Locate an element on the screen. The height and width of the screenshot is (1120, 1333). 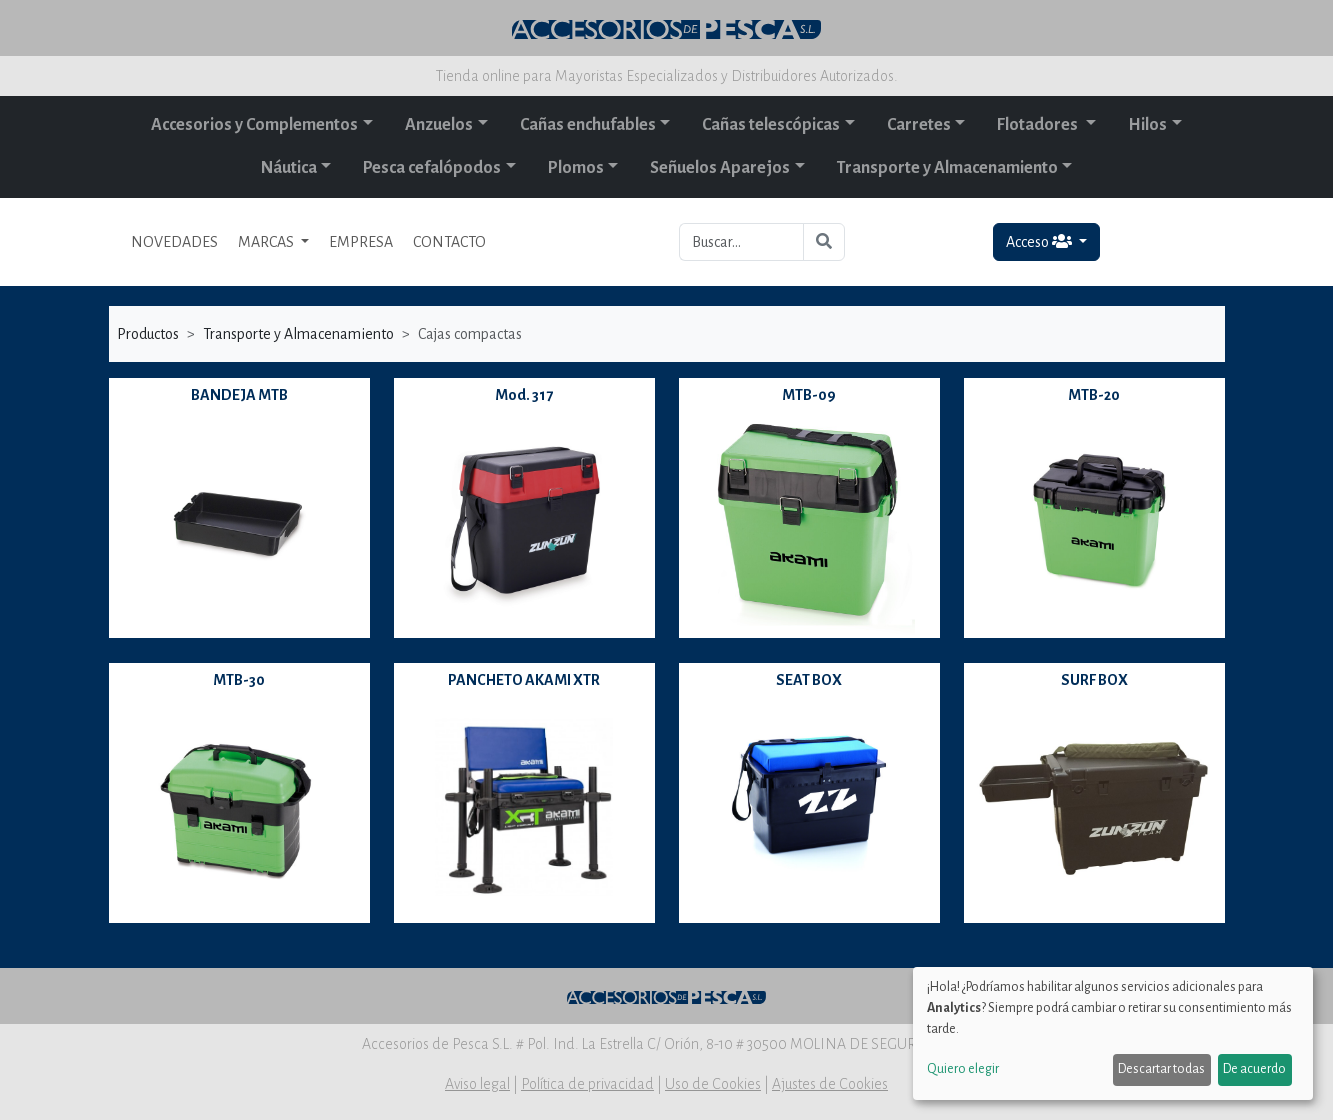
Ajustes de Cookies is located at coordinates (830, 1084).